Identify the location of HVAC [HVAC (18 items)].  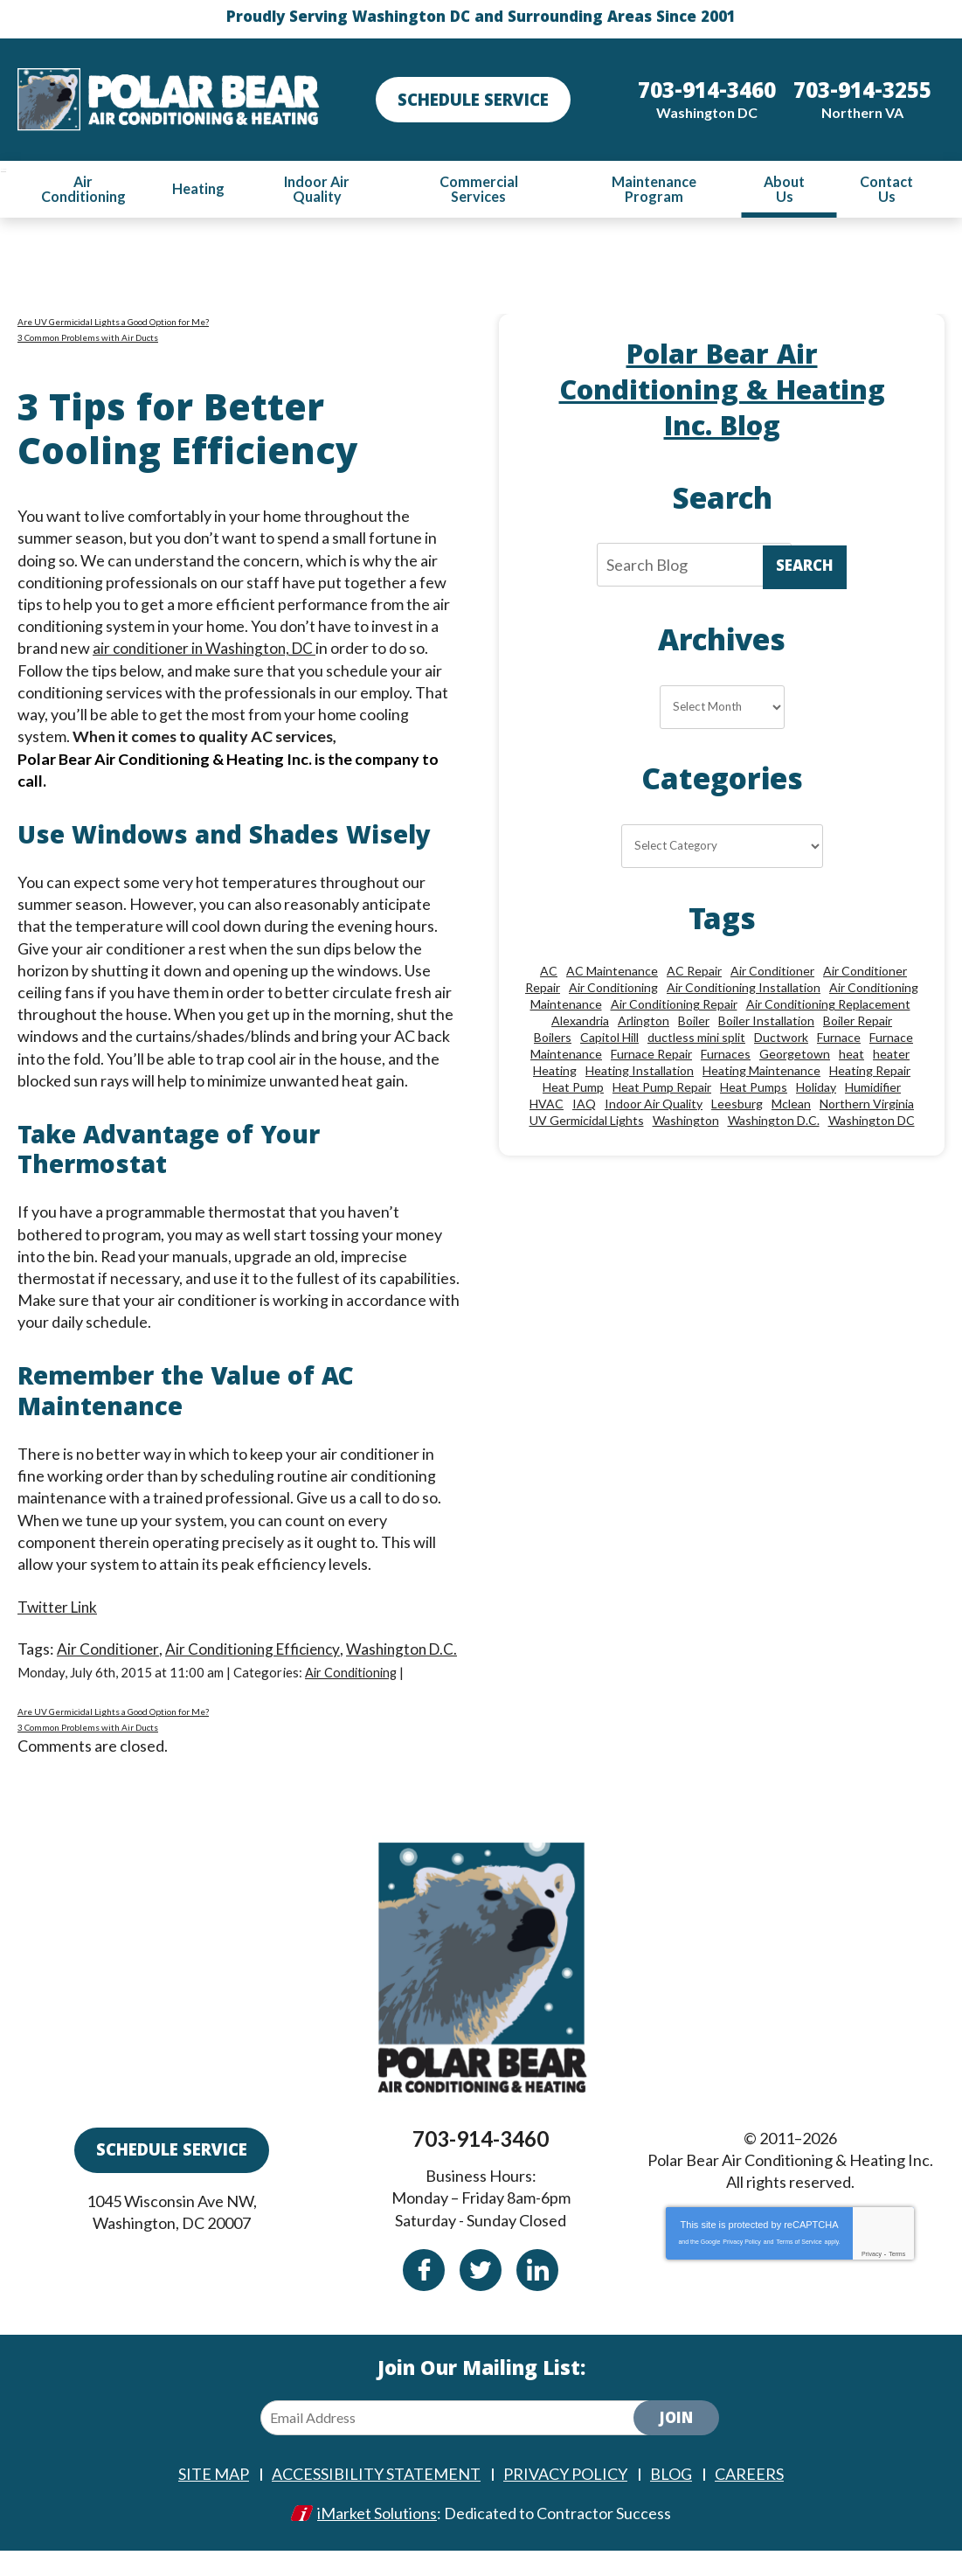
(546, 1107).